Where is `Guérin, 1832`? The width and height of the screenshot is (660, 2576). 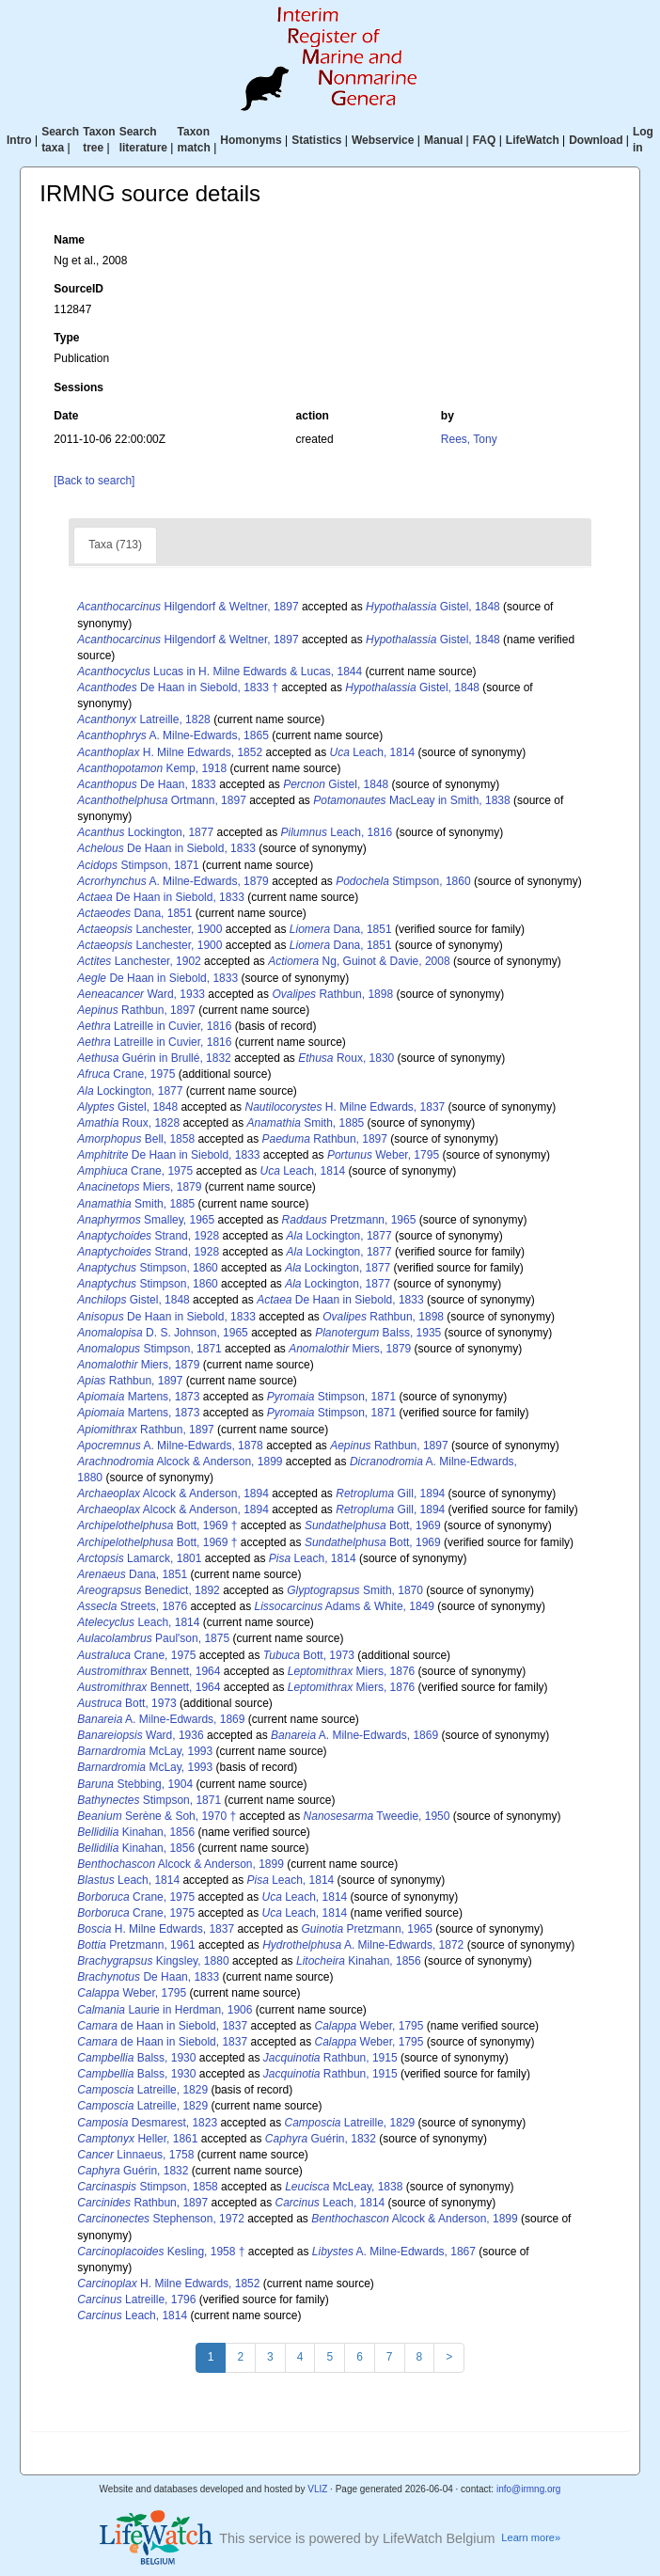
Guérin, 1832 is located at coordinates (320, 2138).